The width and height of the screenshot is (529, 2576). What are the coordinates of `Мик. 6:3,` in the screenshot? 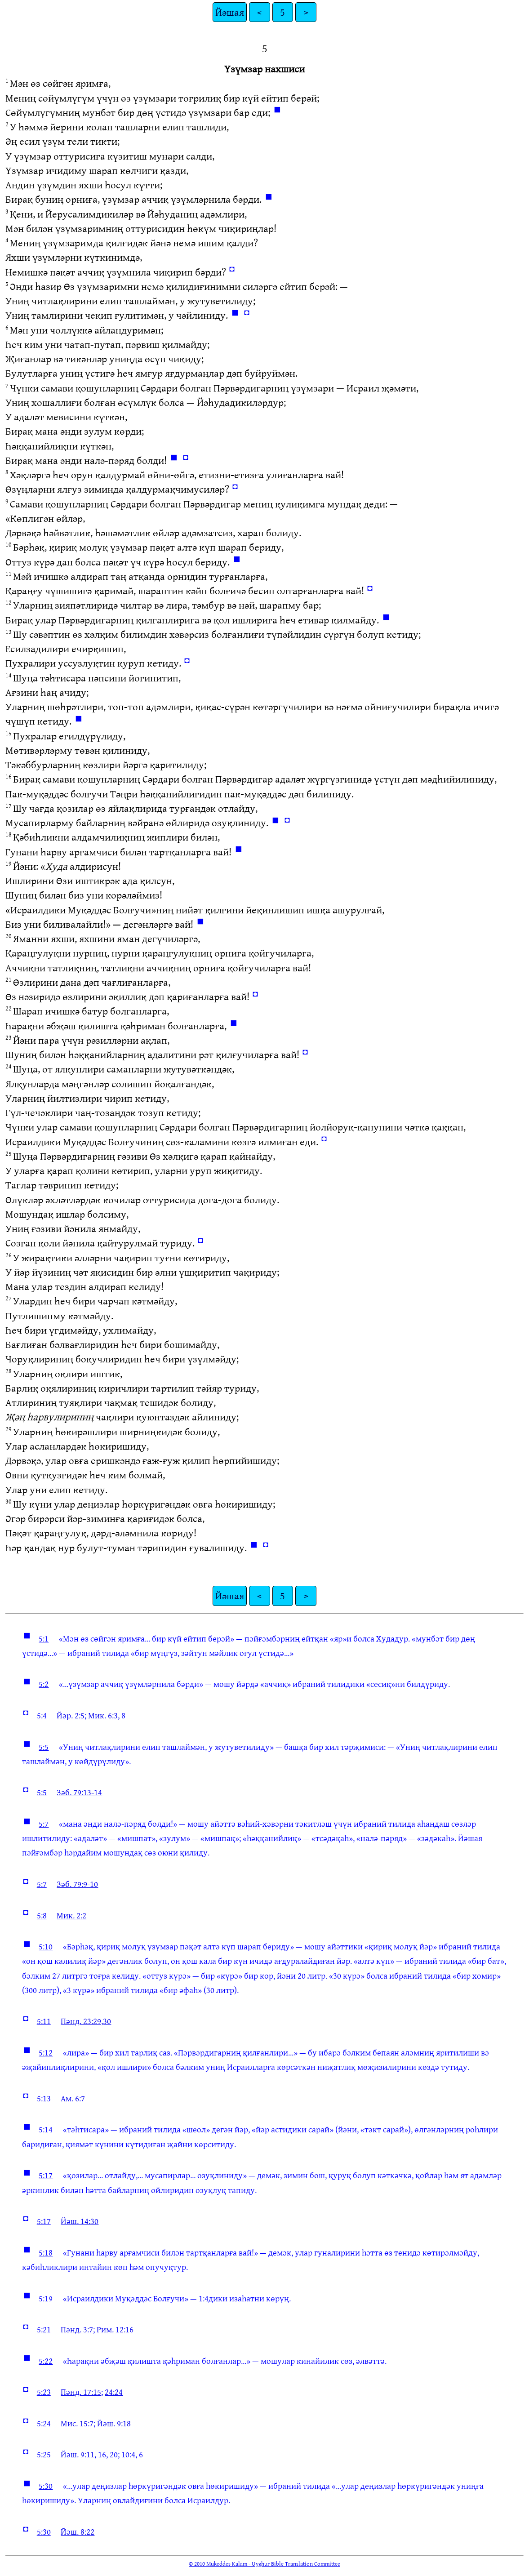 It's located at (104, 1715).